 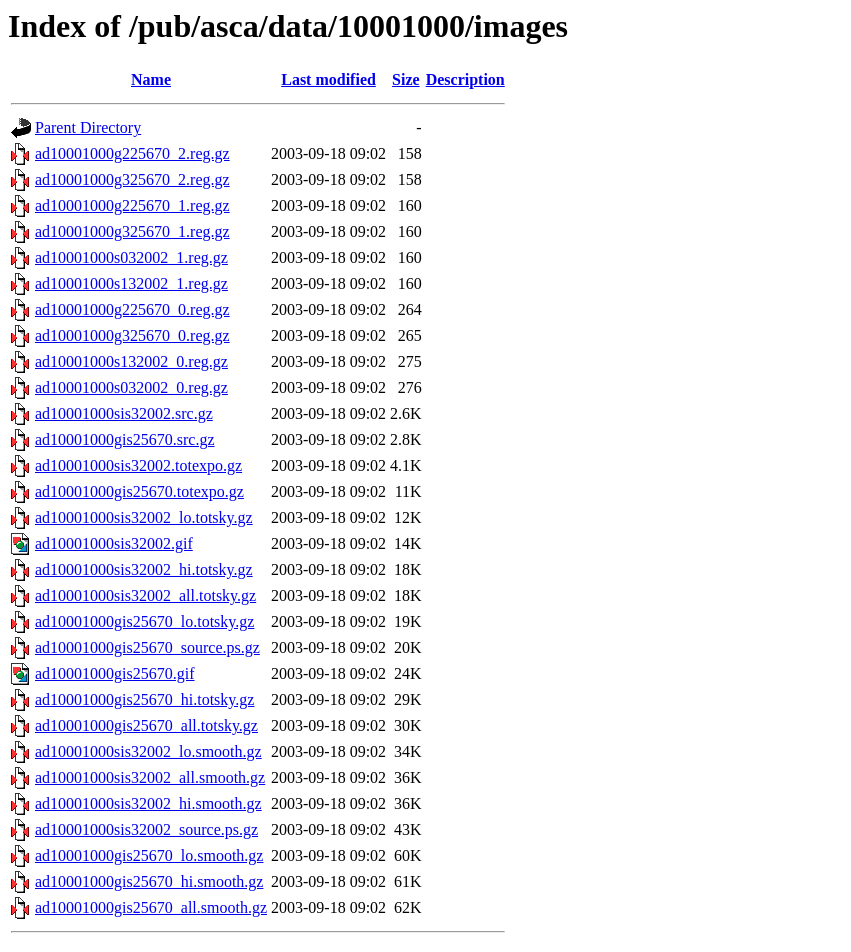 What do you see at coordinates (115, 673) in the screenshot?
I see `ad10001000gis25670.gif` at bounding box center [115, 673].